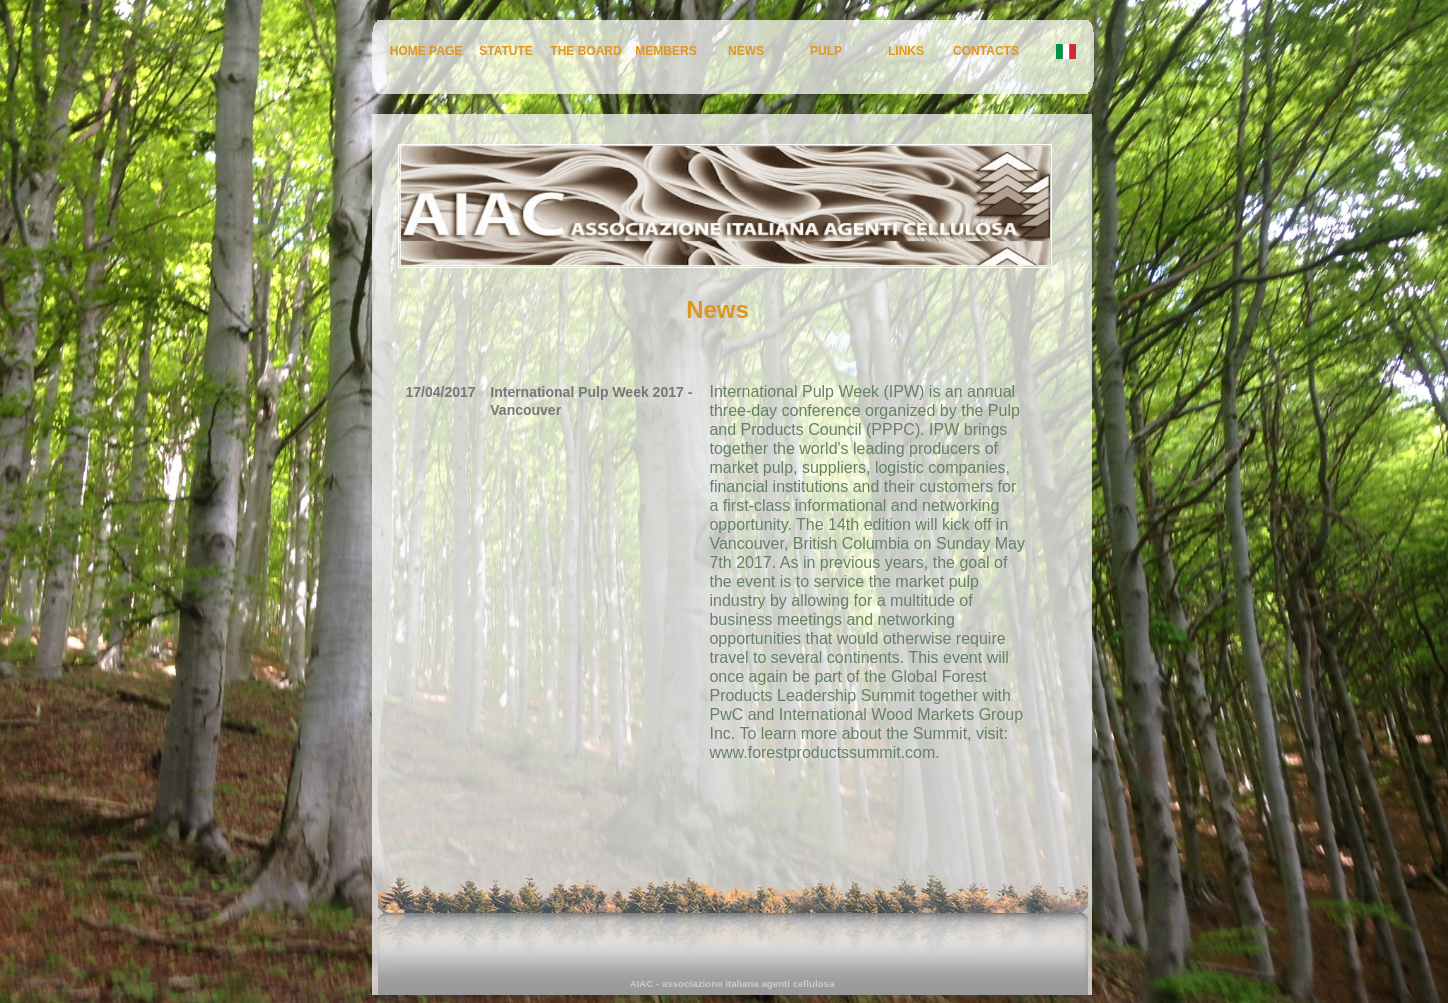 Image resolution: width=1448 pixels, height=1003 pixels. What do you see at coordinates (426, 51) in the screenshot?
I see `HOME PAGE` at bounding box center [426, 51].